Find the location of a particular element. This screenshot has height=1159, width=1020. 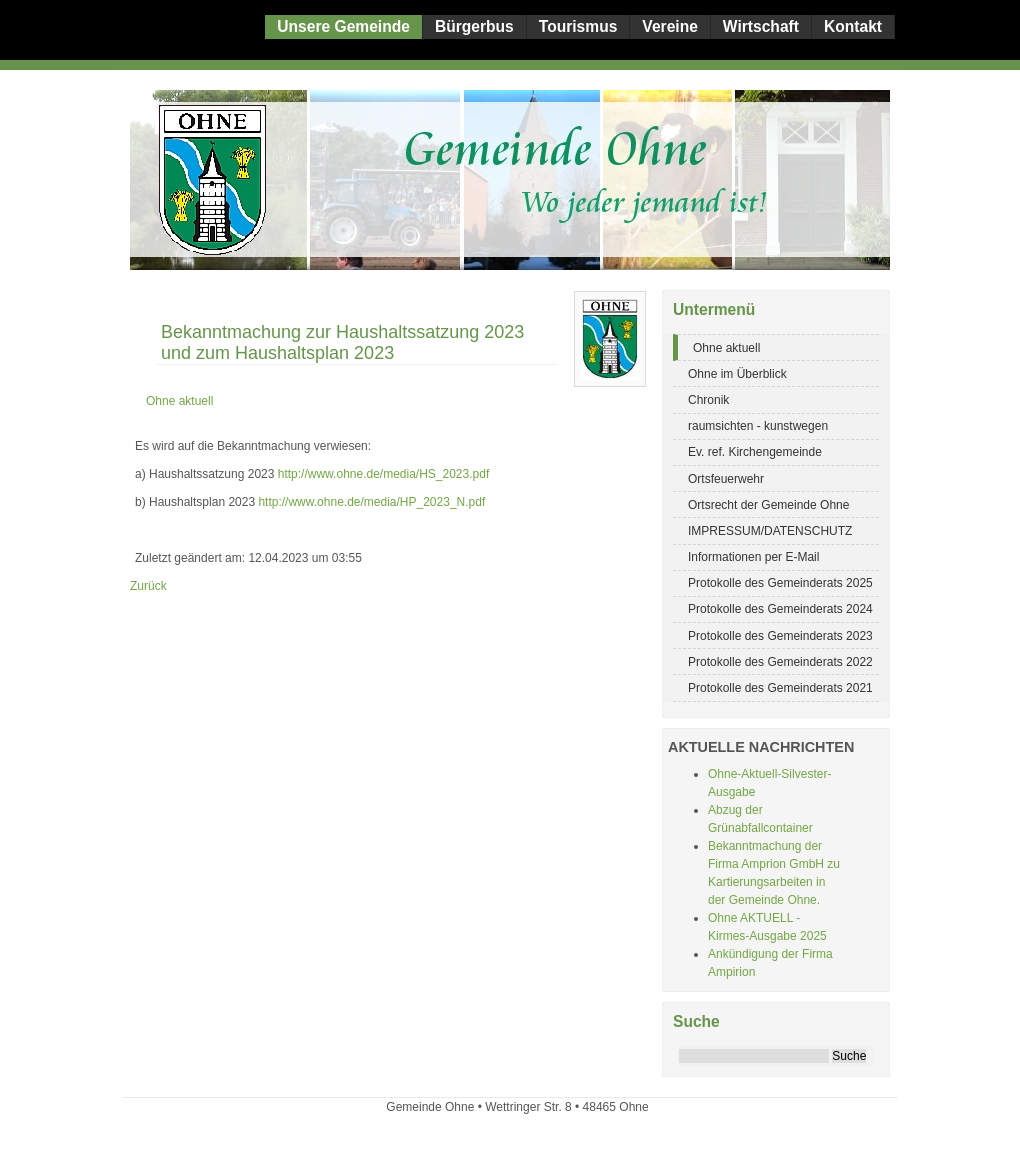

Protokolle des Gemeinderats 2022 is located at coordinates (780, 662).